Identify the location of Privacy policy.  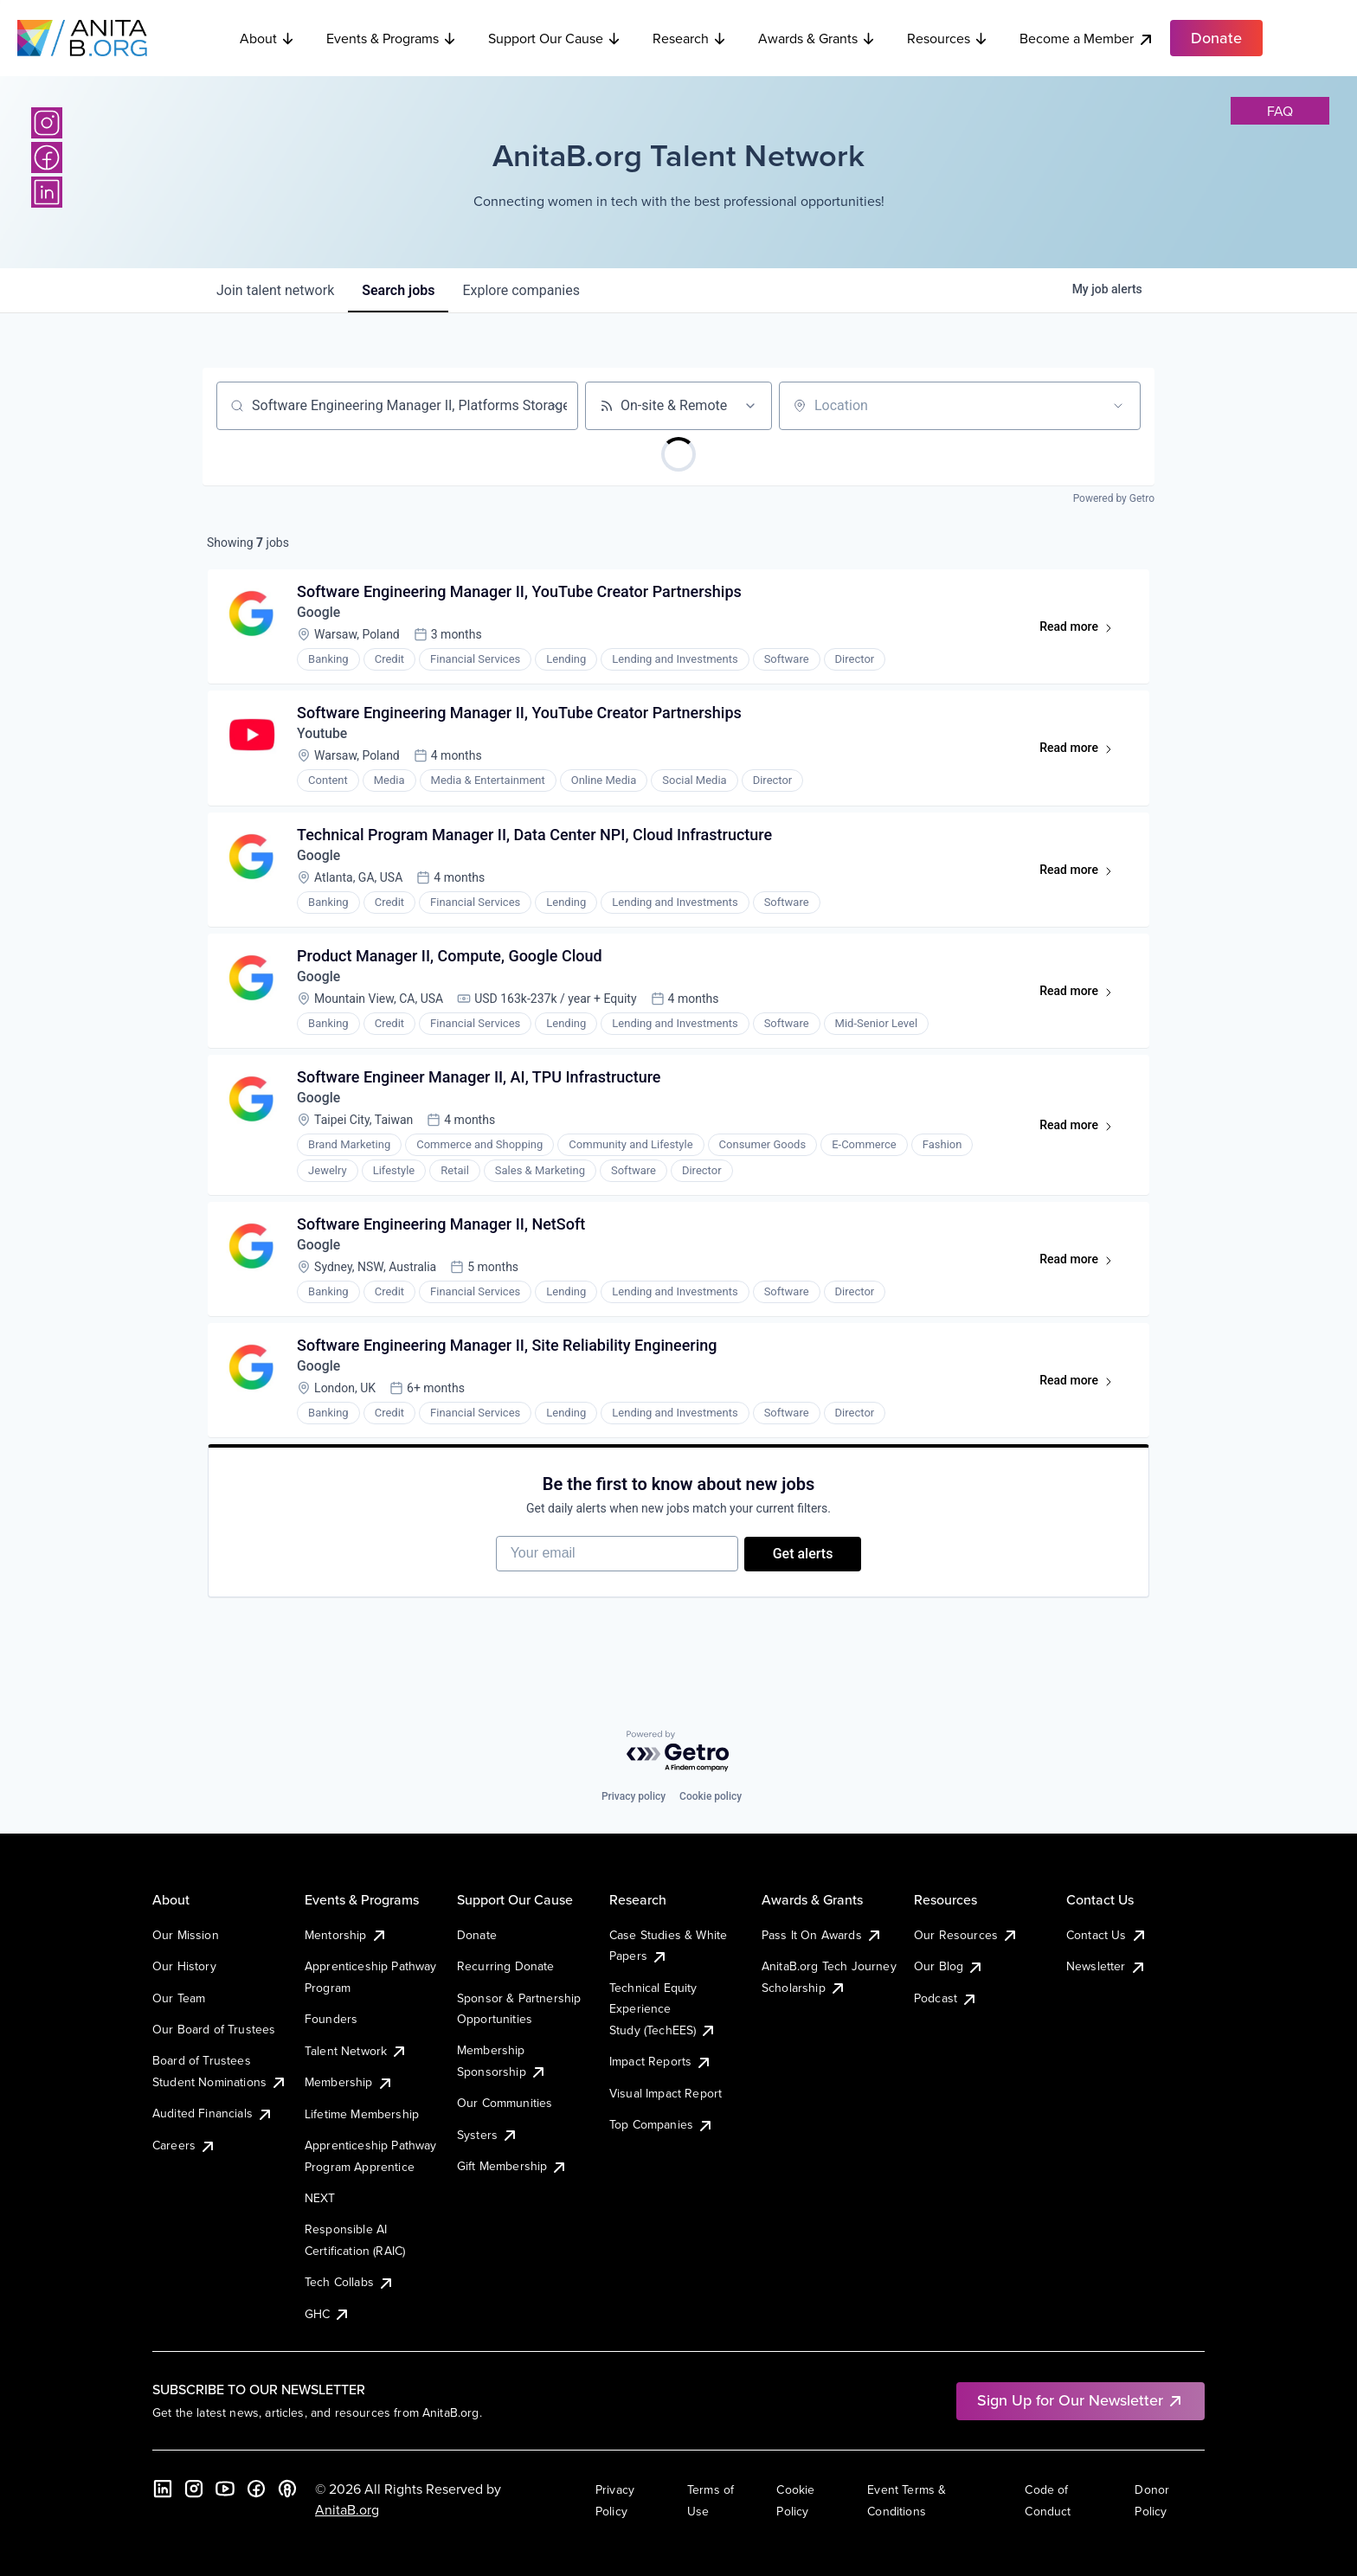
(633, 1796).